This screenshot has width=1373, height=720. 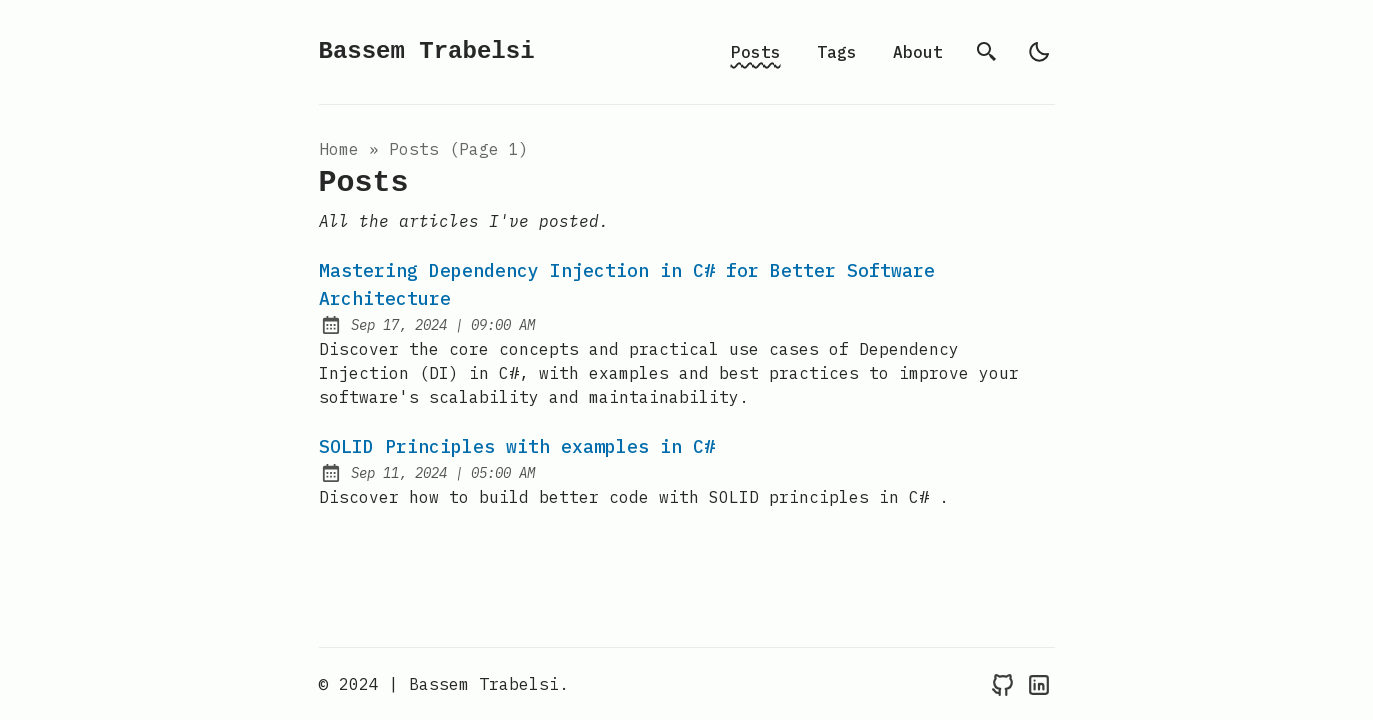 I want to click on About, so click(x=918, y=52).